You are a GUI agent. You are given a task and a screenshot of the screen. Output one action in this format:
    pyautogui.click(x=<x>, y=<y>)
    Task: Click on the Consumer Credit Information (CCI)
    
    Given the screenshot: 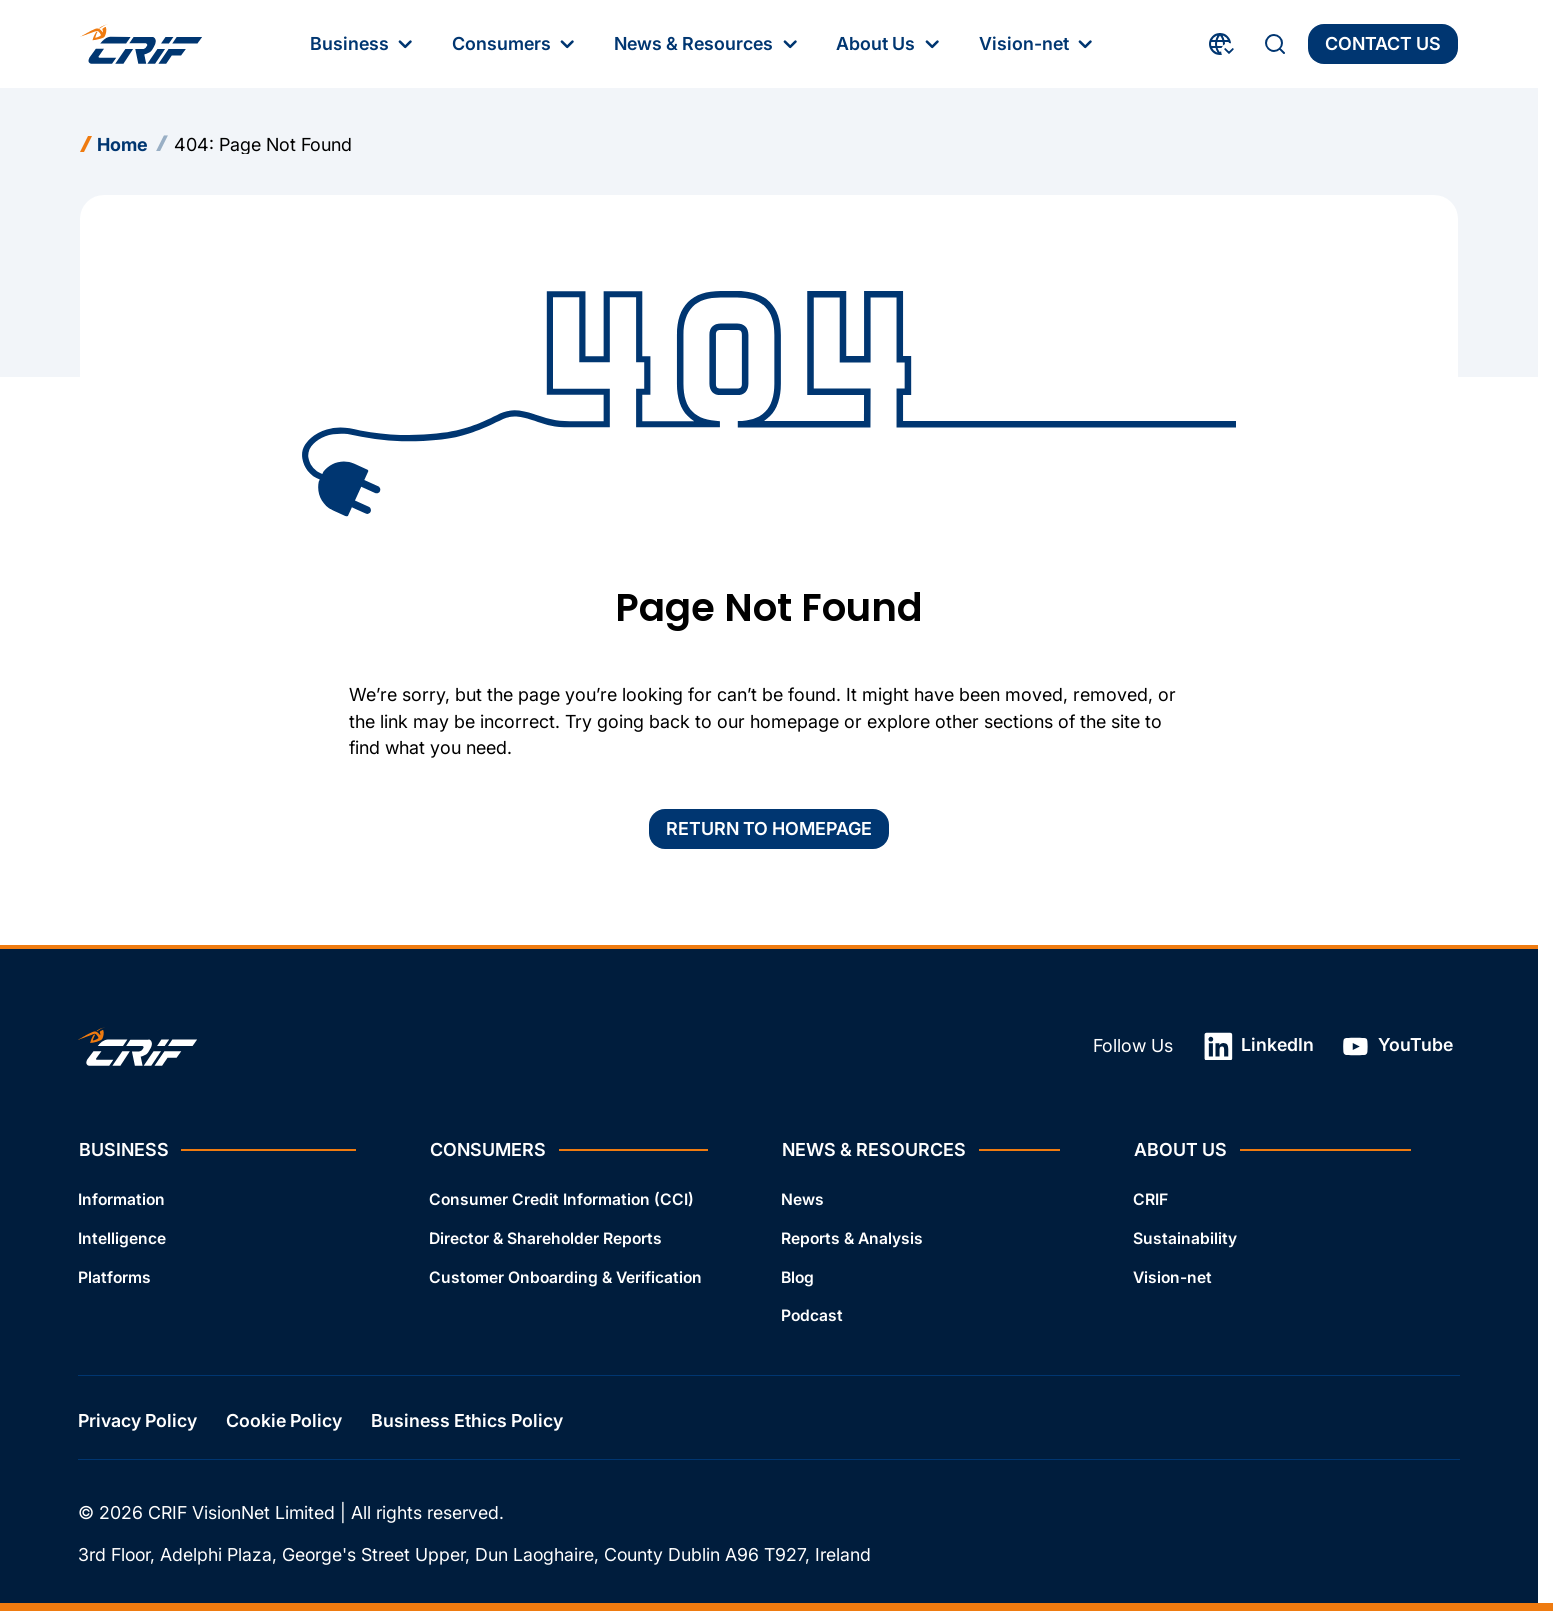 What is the action you would take?
    pyautogui.click(x=561, y=1199)
    